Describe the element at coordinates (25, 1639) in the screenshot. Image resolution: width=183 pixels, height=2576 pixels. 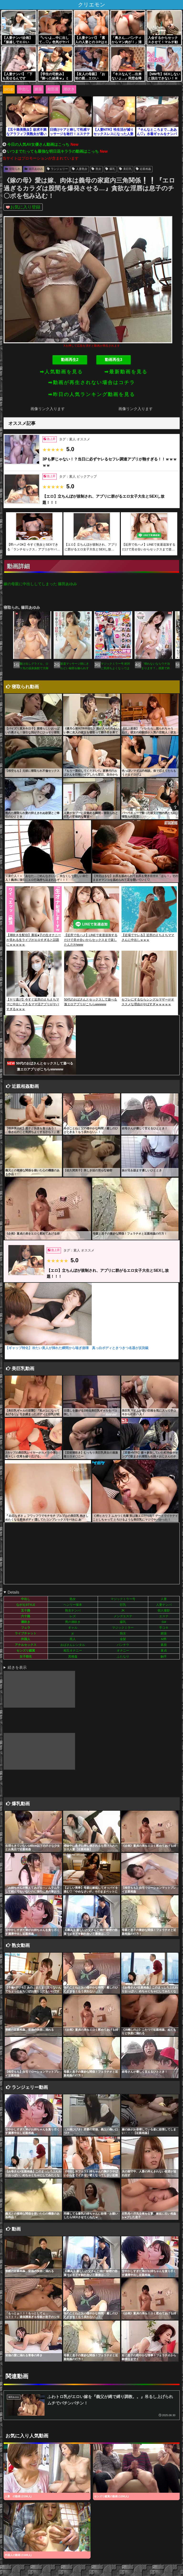
I see `外国人` at that location.